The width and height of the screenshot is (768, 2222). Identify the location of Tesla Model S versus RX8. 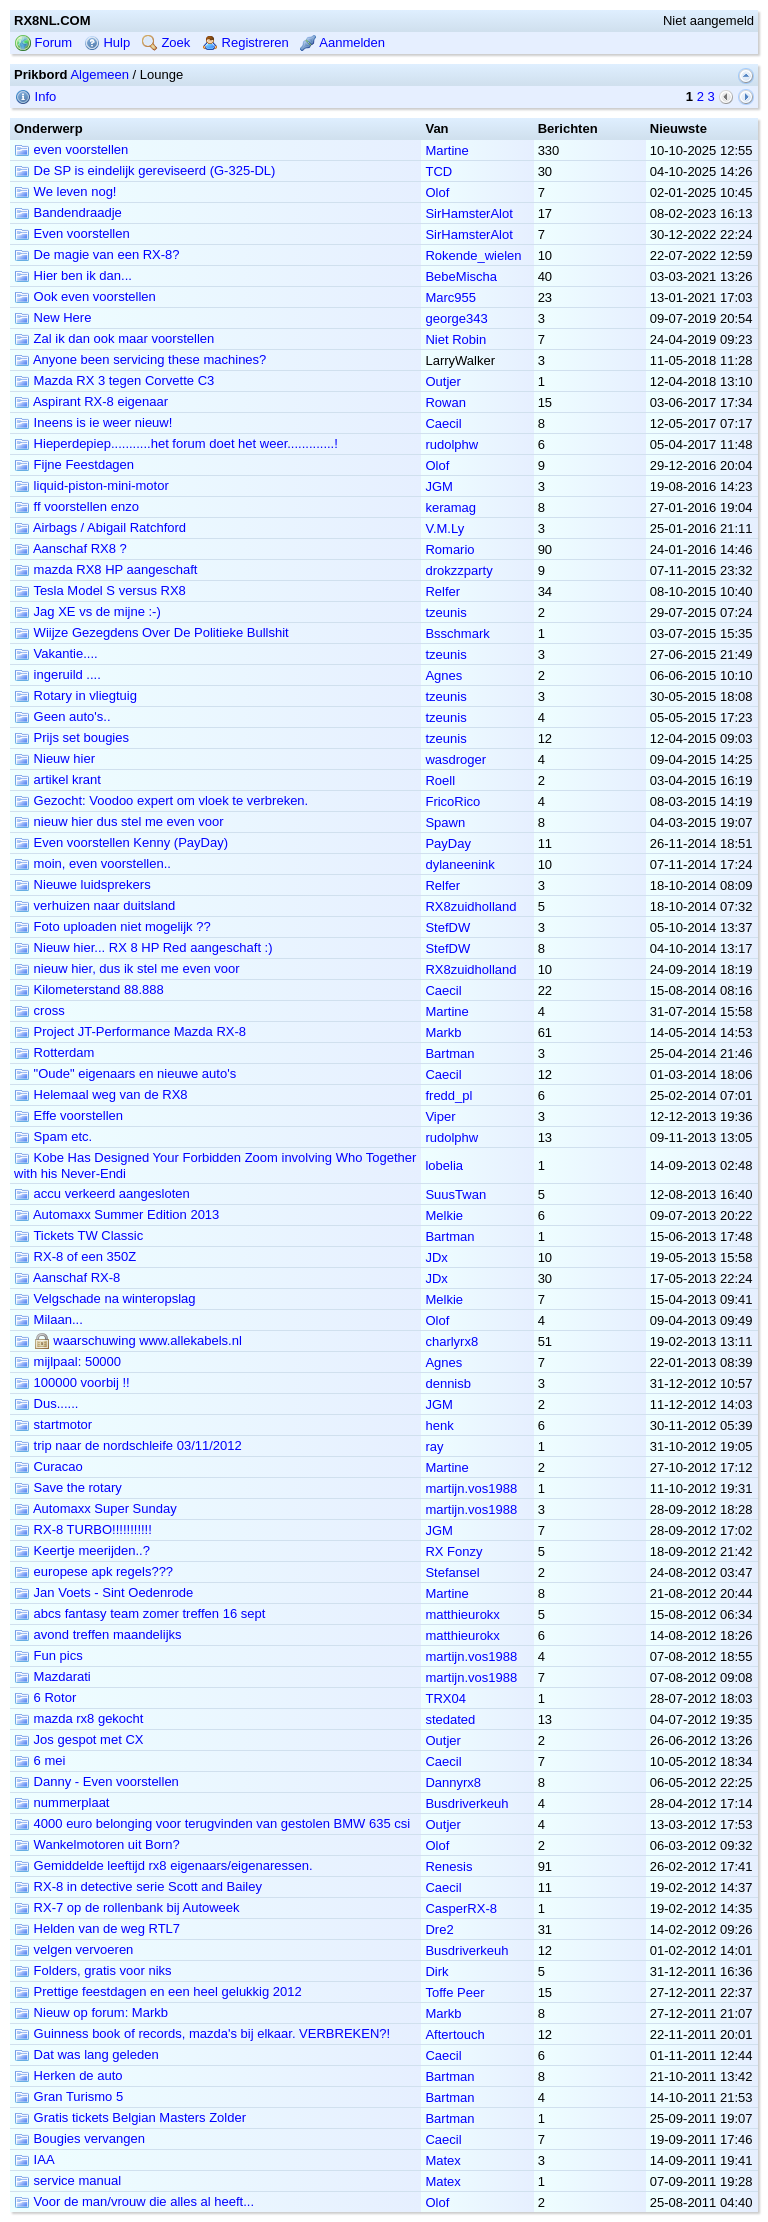
(100, 590).